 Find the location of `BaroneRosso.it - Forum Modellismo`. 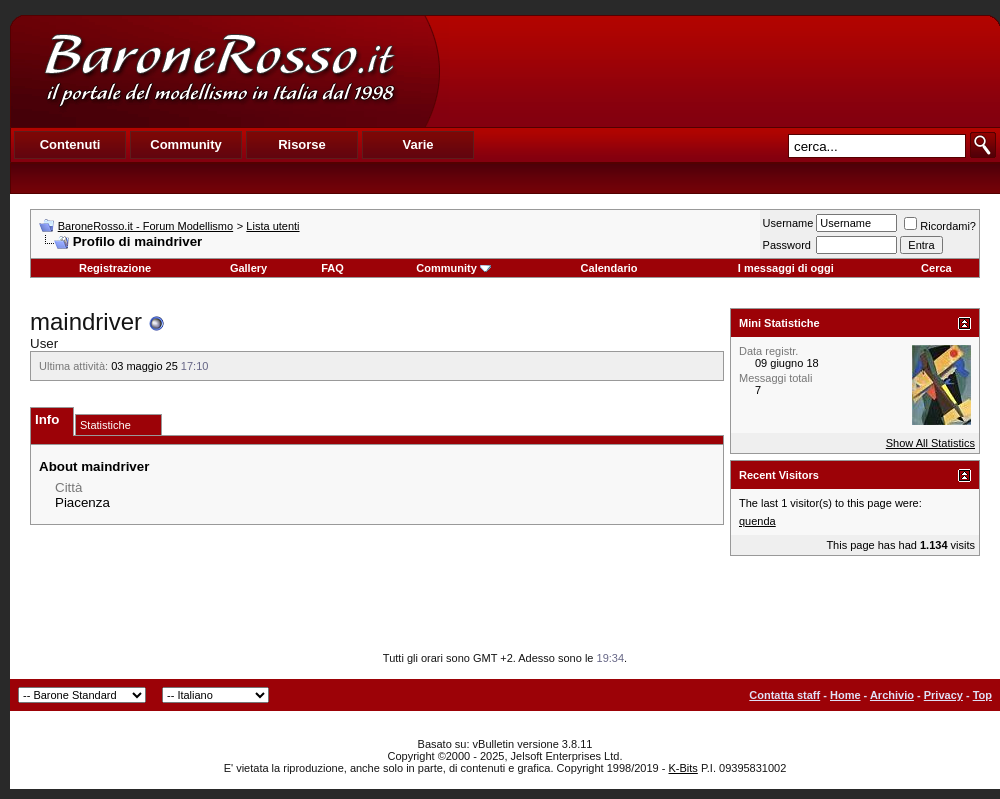

BaroneRosso.it - Forum Modellismo is located at coordinates (145, 226).